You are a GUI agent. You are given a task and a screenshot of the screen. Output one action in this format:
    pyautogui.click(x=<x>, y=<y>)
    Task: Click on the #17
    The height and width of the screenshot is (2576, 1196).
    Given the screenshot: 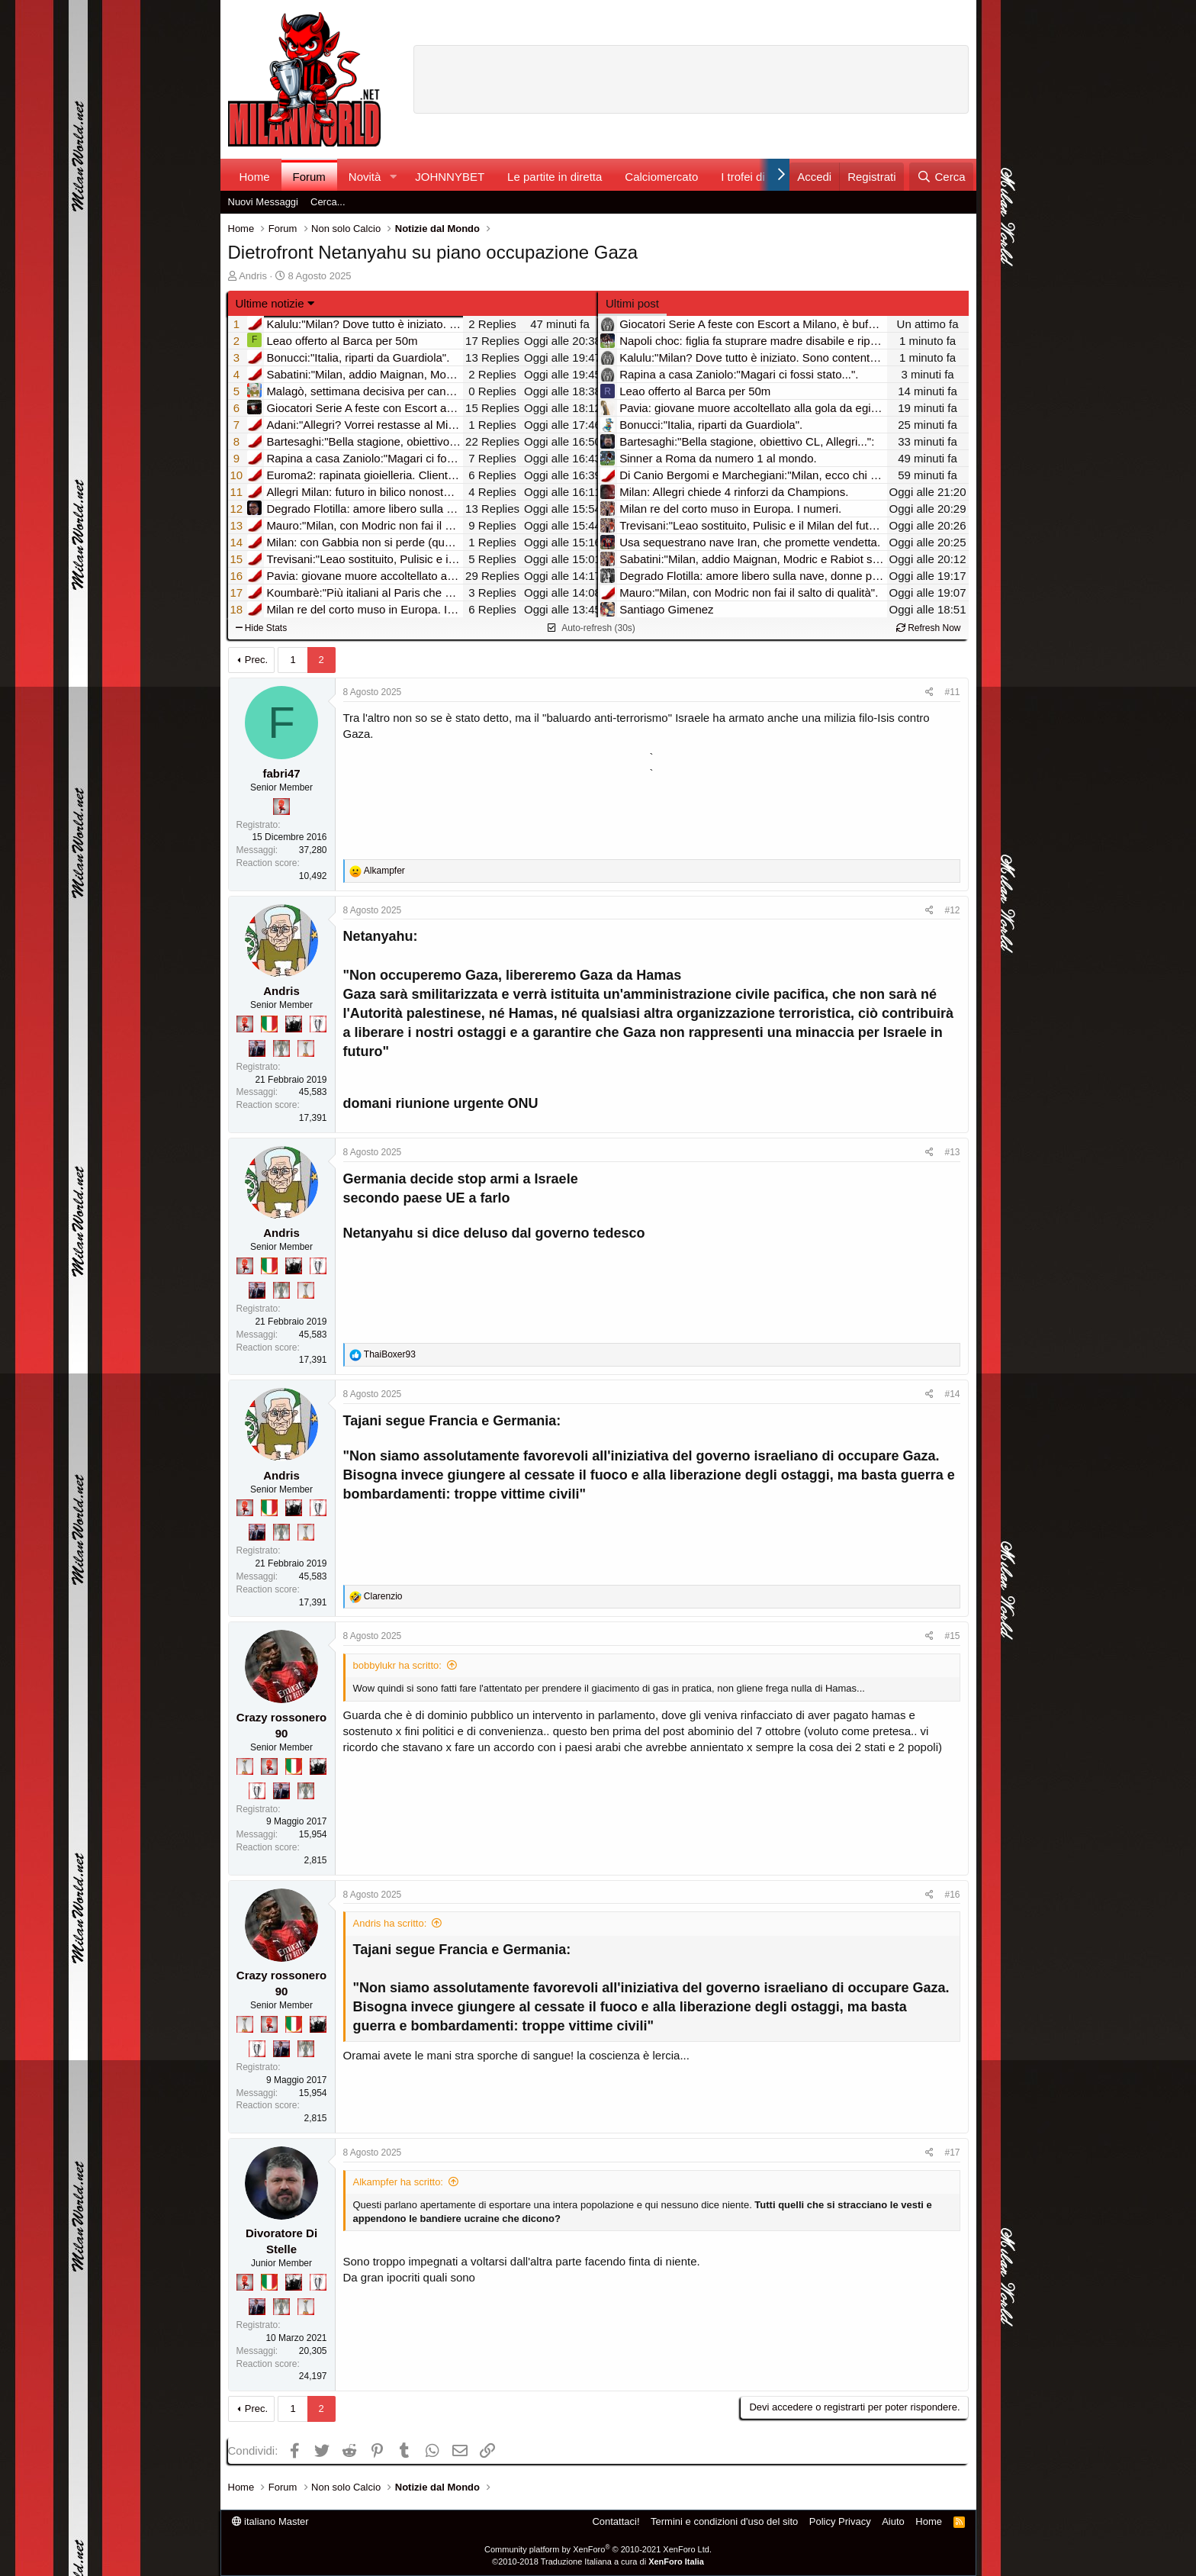 What is the action you would take?
    pyautogui.click(x=952, y=2152)
    